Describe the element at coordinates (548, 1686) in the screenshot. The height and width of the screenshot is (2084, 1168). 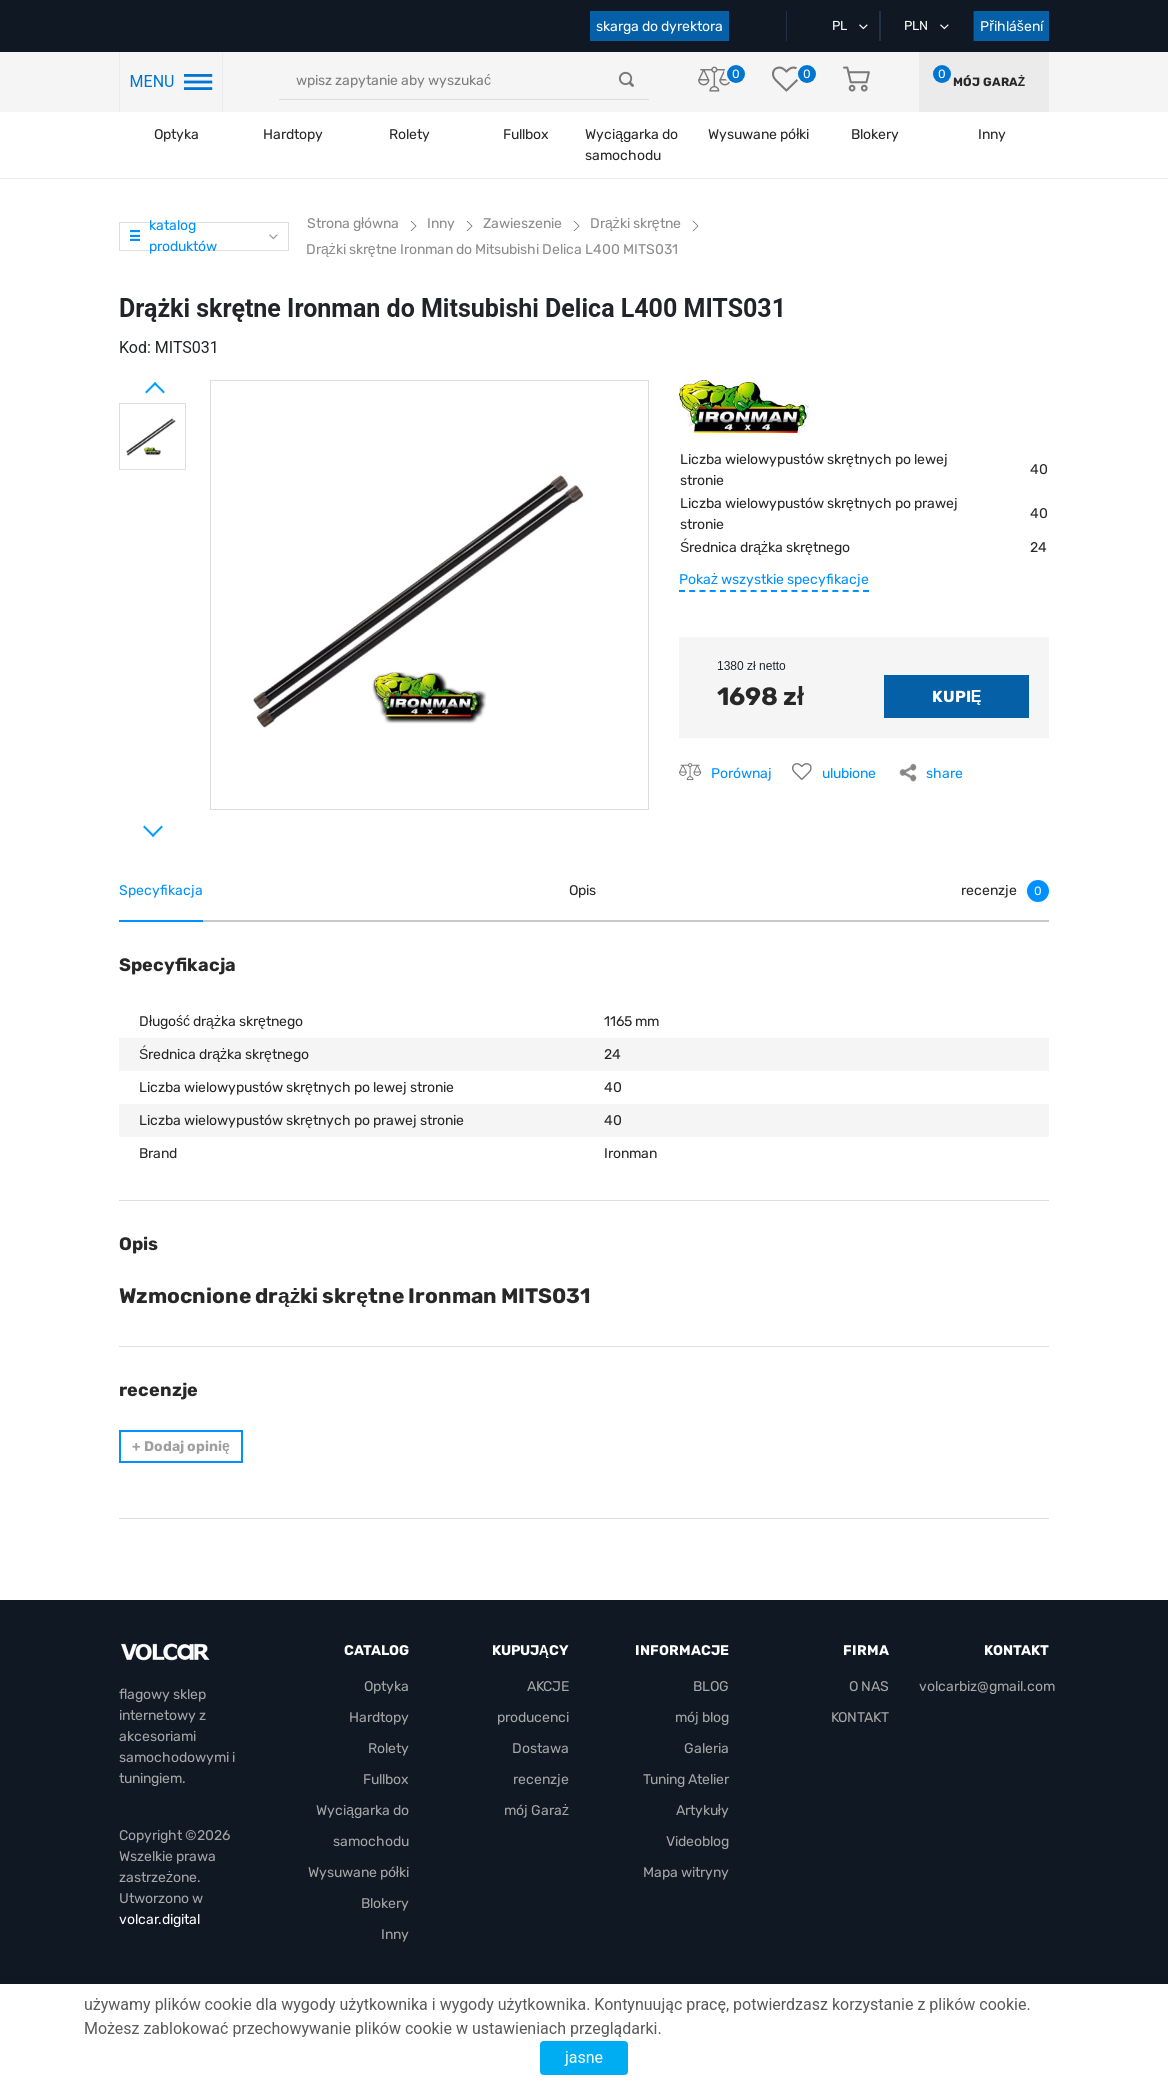
I see `AKCJE` at that location.